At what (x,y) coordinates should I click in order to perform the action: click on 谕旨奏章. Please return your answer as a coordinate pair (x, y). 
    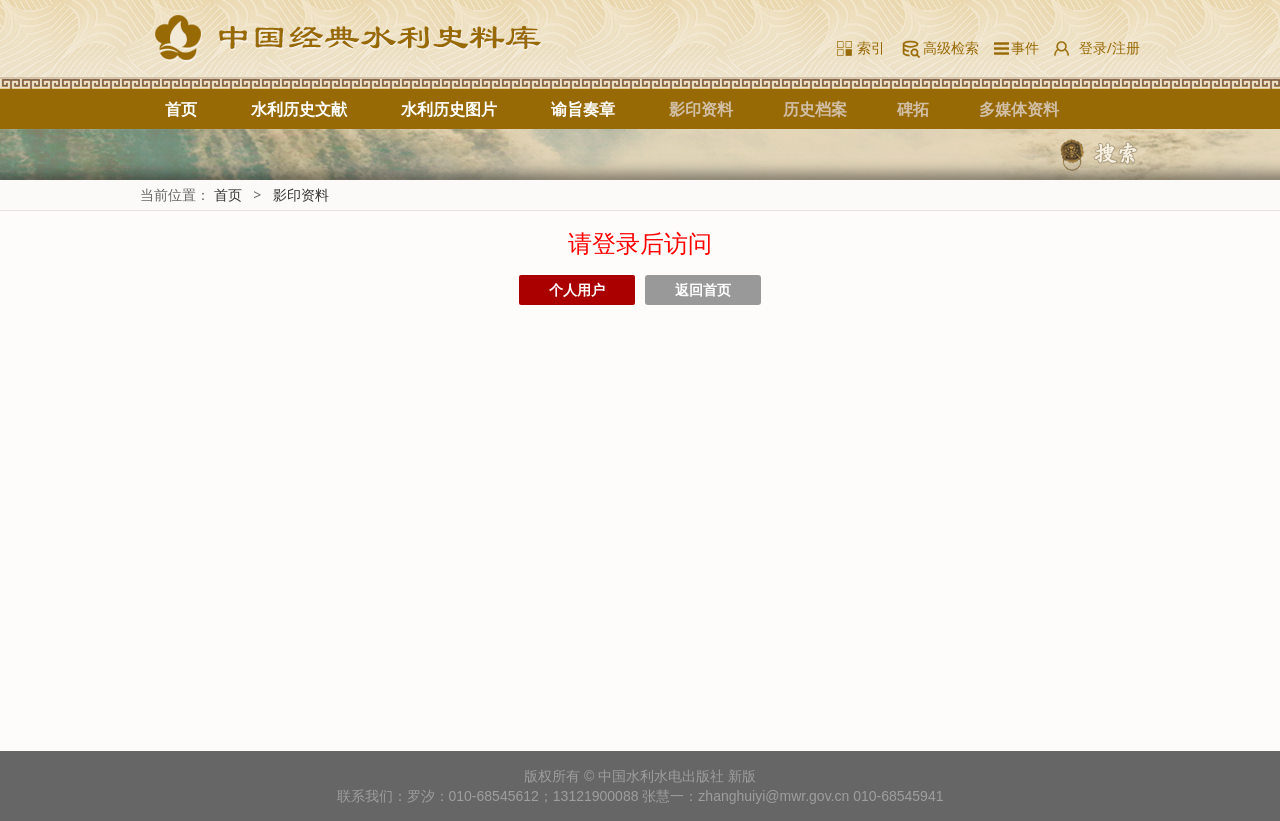
    Looking at the image, I should click on (583, 109).